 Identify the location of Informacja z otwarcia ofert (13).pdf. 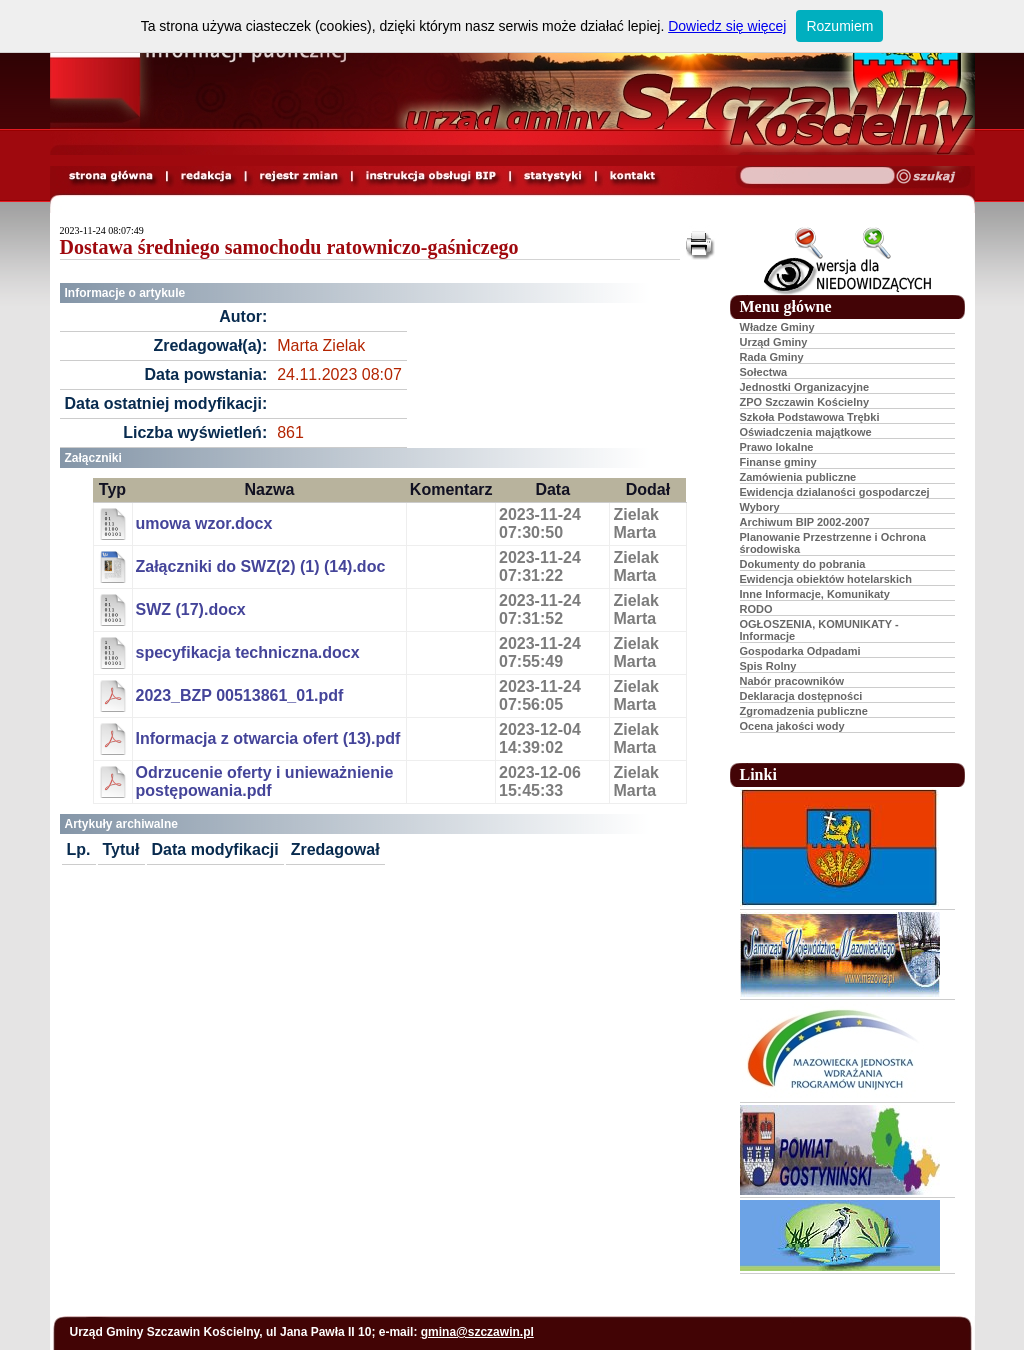
(268, 738).